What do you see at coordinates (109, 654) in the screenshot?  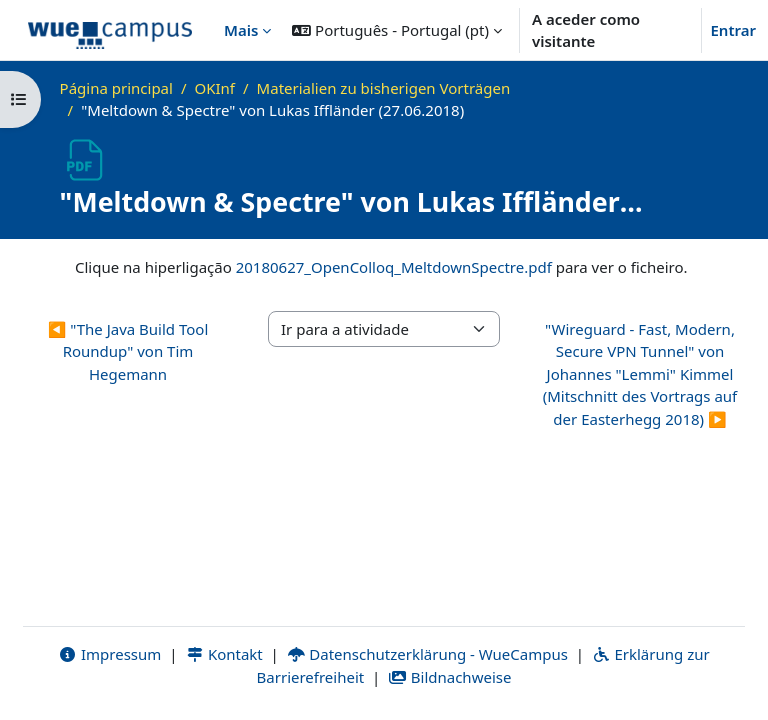 I see `Impressum` at bounding box center [109, 654].